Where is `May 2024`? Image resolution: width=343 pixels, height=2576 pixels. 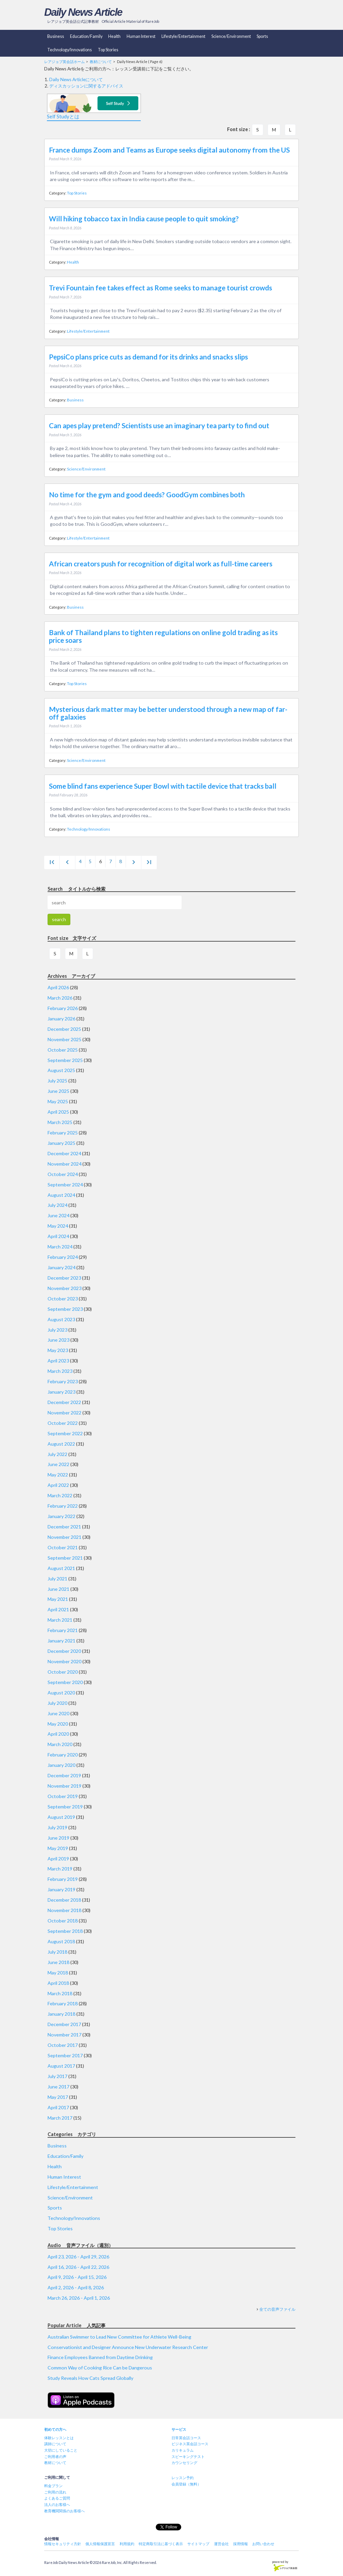
May 2024 is located at coordinates (58, 1226).